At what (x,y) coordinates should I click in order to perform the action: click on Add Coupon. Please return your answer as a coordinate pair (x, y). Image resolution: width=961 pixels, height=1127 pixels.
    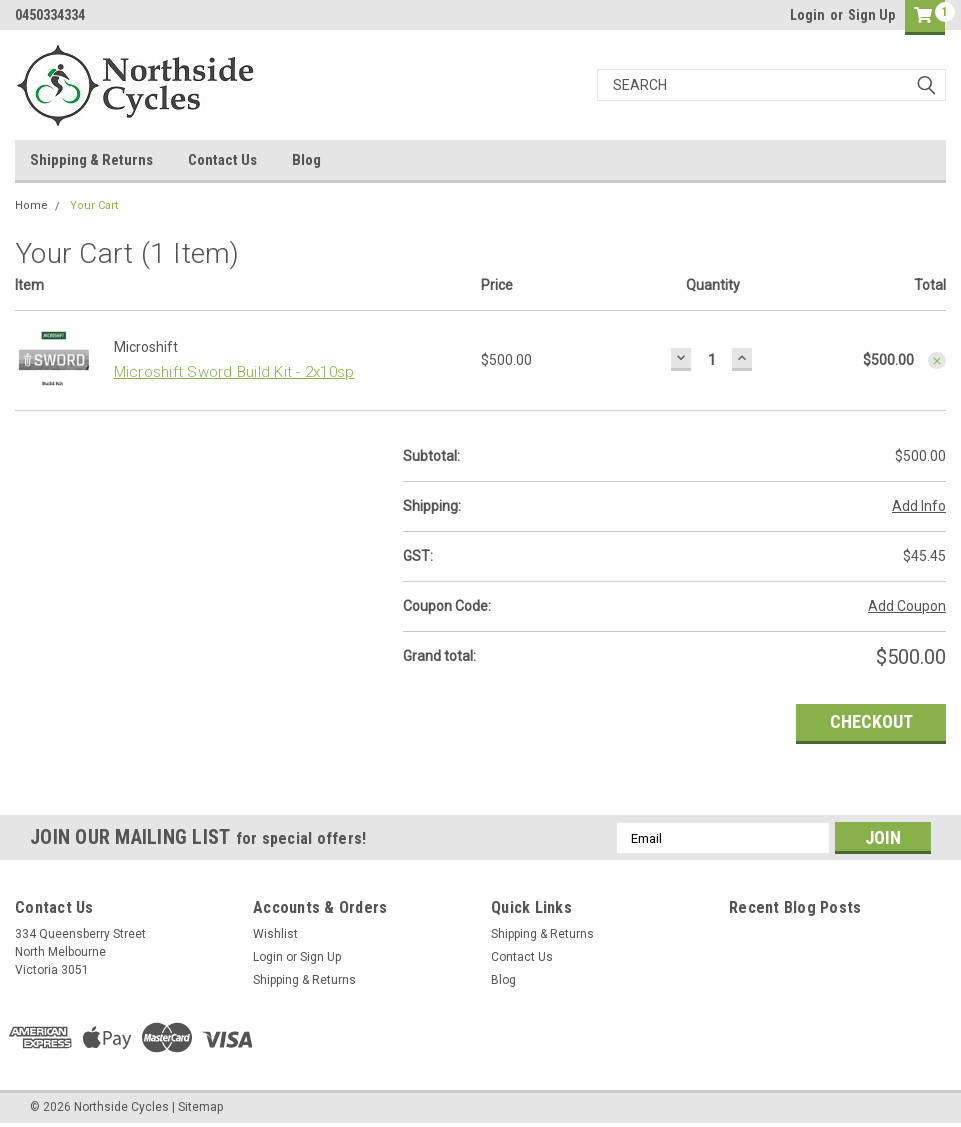
    Looking at the image, I should click on (907, 606).